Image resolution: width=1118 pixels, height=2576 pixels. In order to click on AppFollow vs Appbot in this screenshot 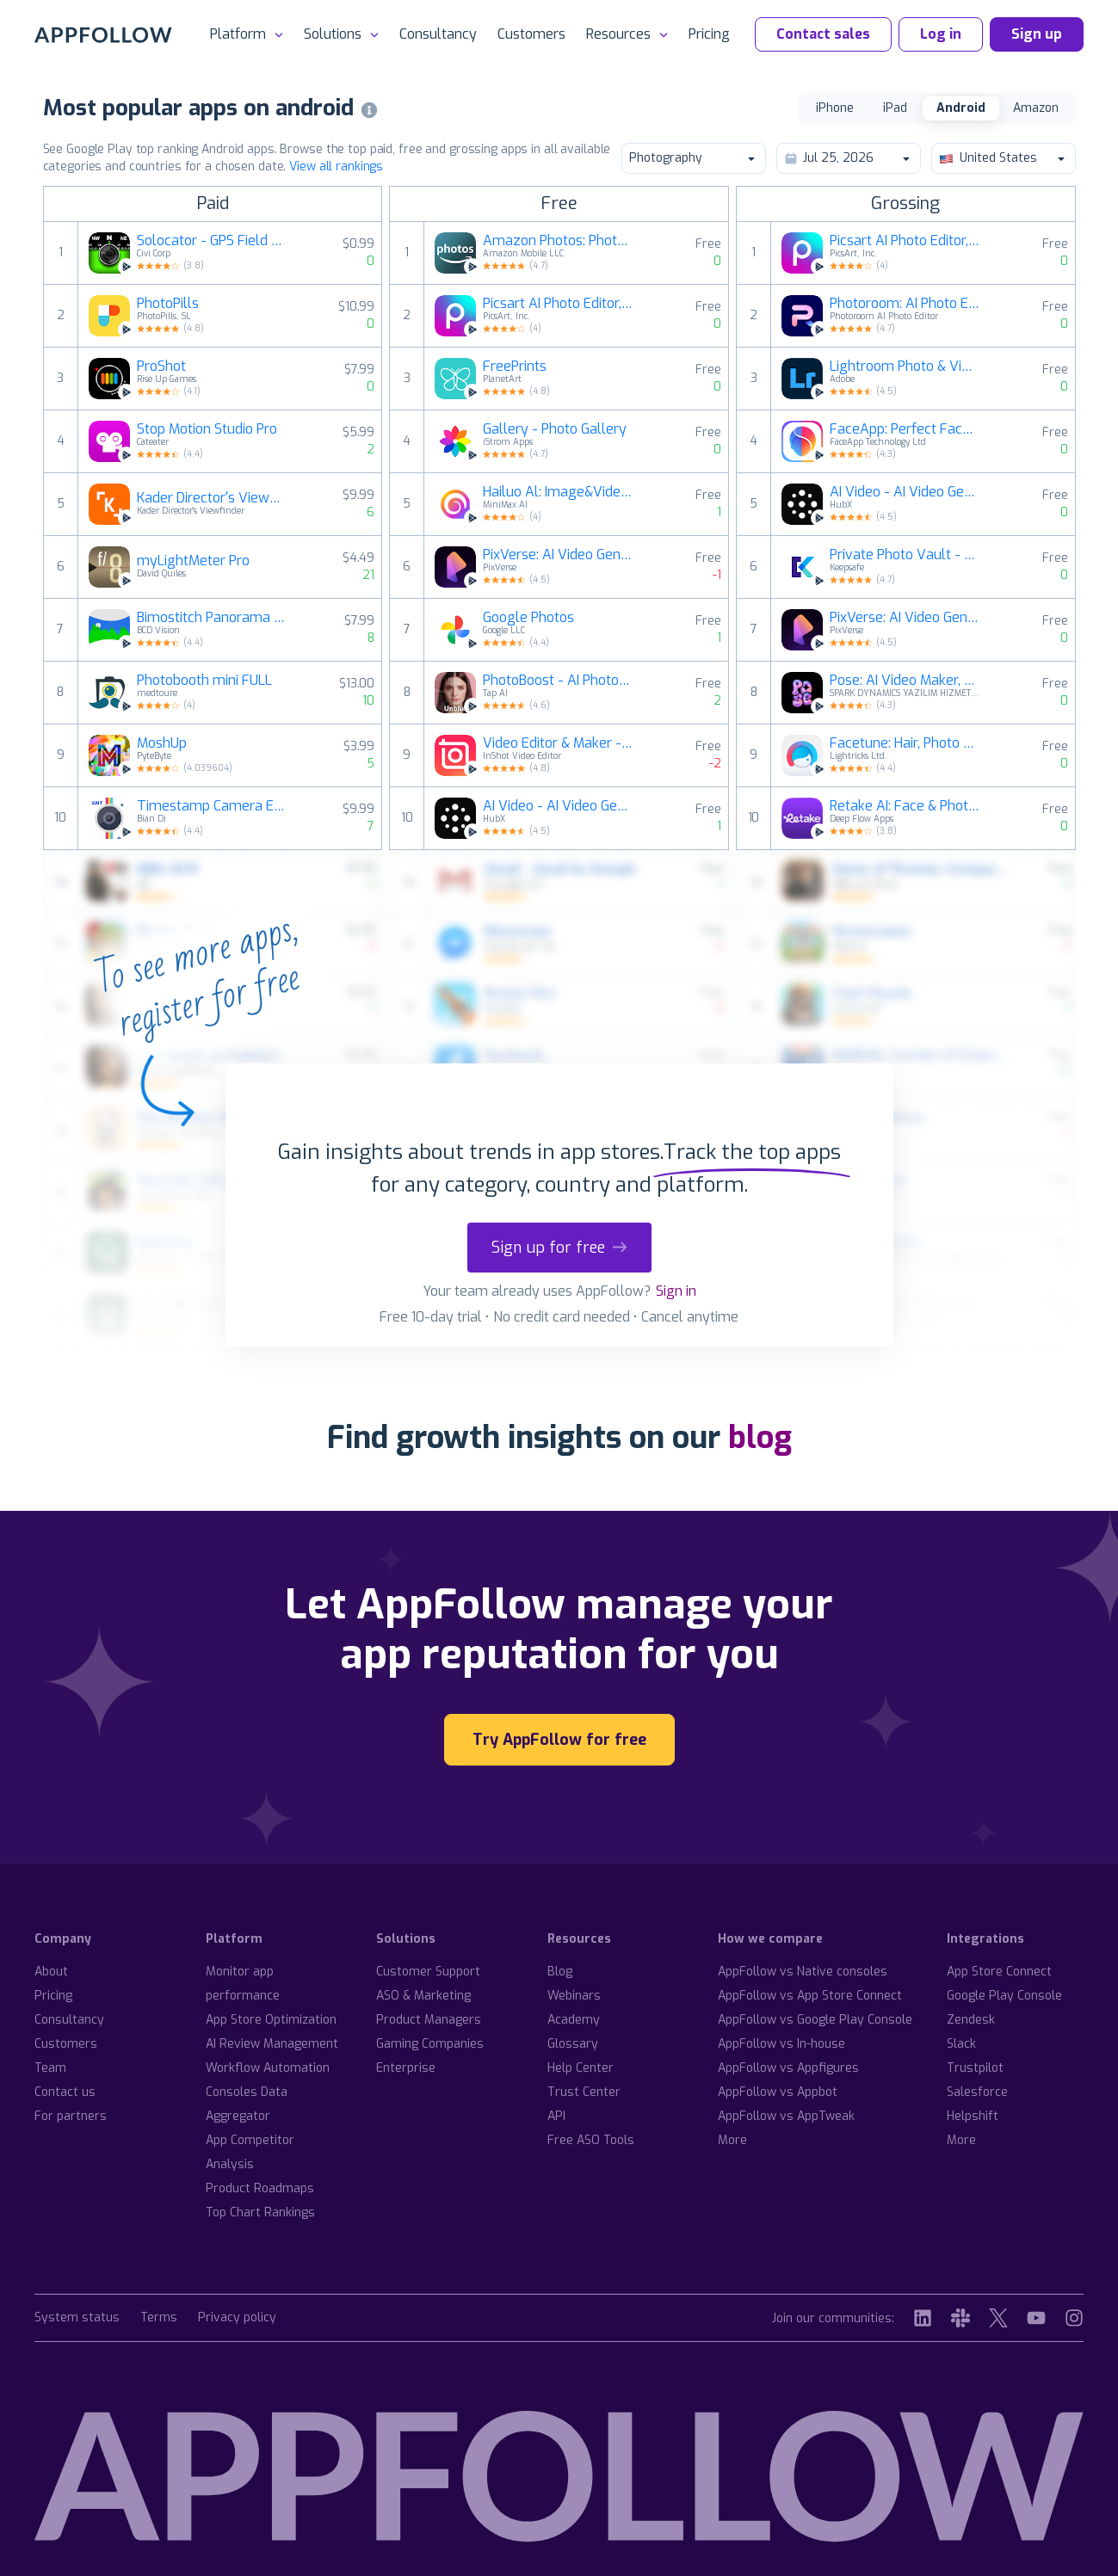, I will do `click(777, 2092)`.